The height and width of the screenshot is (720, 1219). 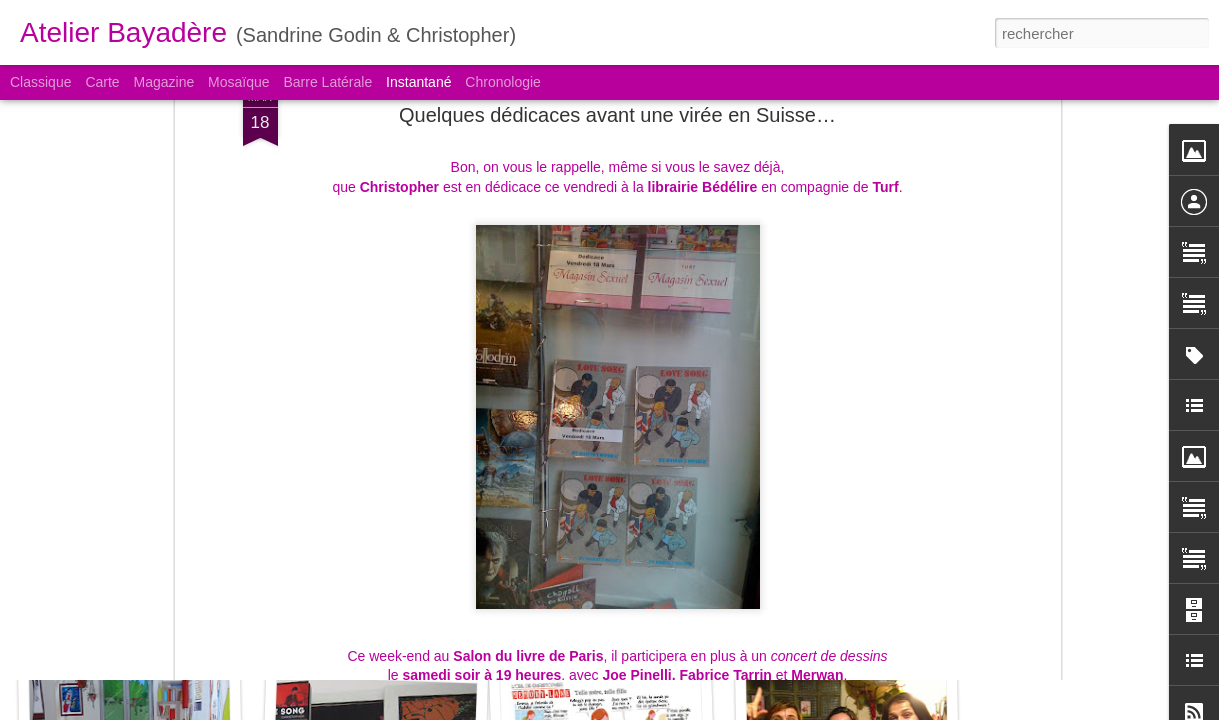 I want to click on Fabrice Tarrin, so click(x=726, y=461).